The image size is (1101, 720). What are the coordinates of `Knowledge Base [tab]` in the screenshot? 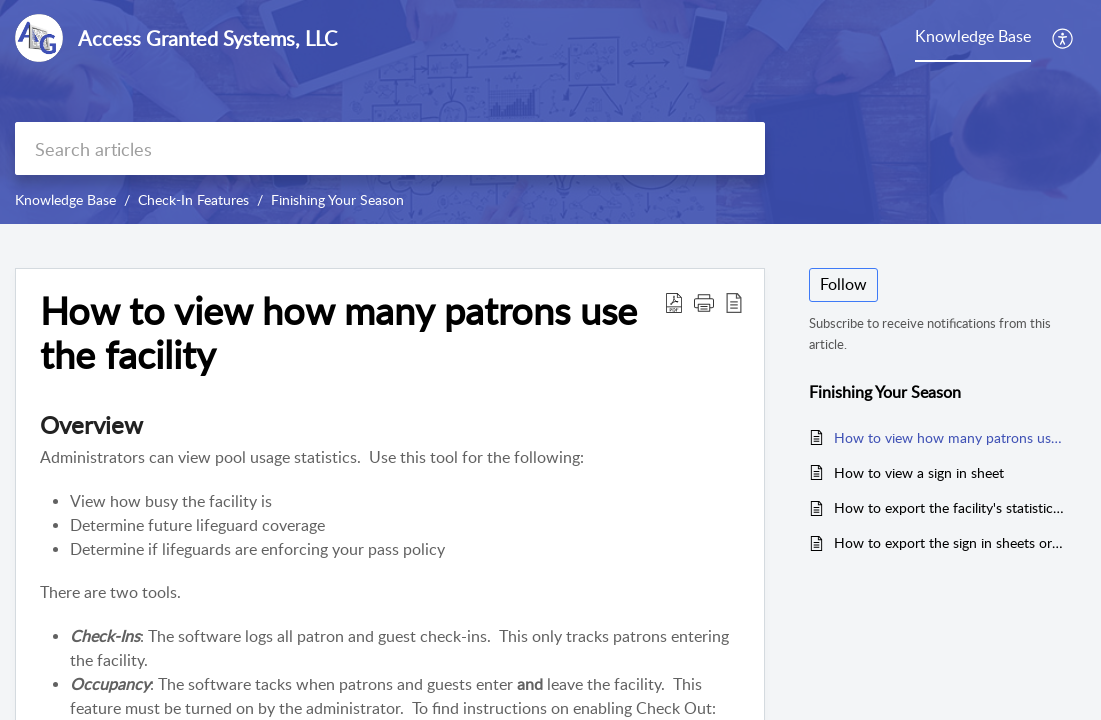 It's located at (973, 36).